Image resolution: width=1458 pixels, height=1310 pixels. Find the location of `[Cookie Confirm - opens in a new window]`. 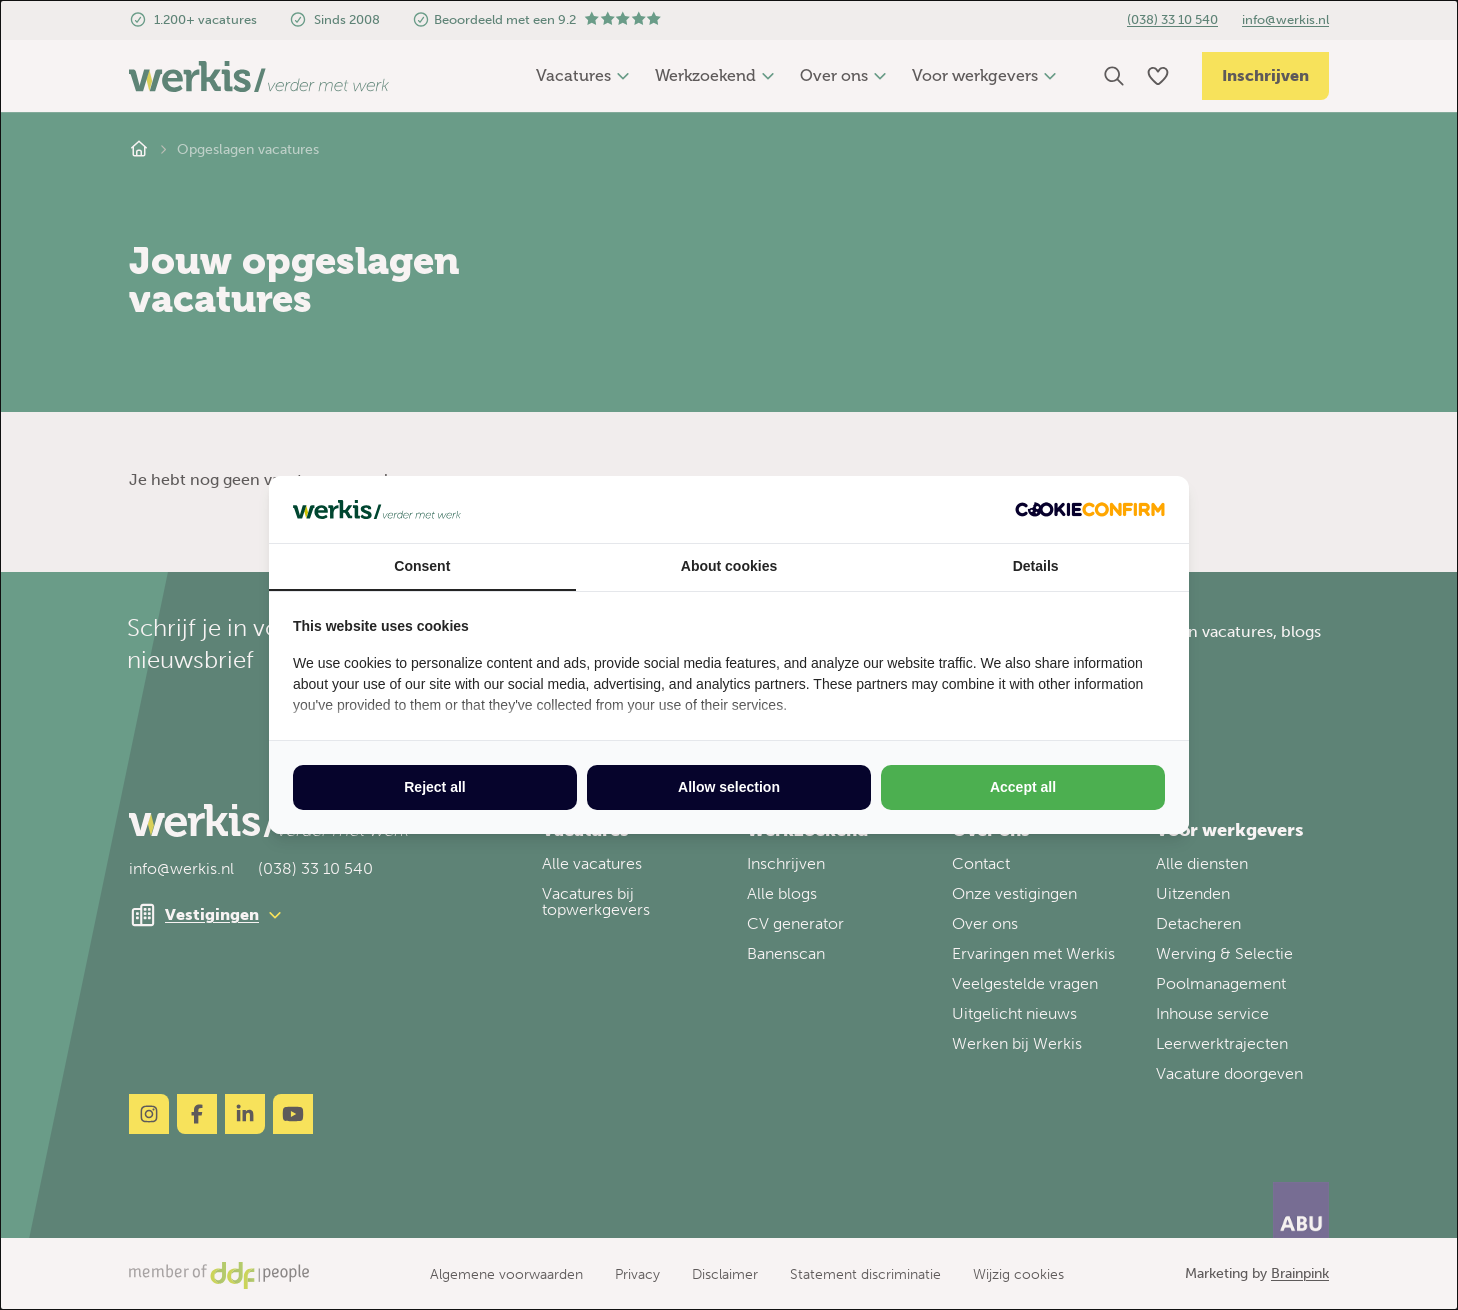

[Cookie Confirm - opens in a new window] is located at coordinates (1090, 509).